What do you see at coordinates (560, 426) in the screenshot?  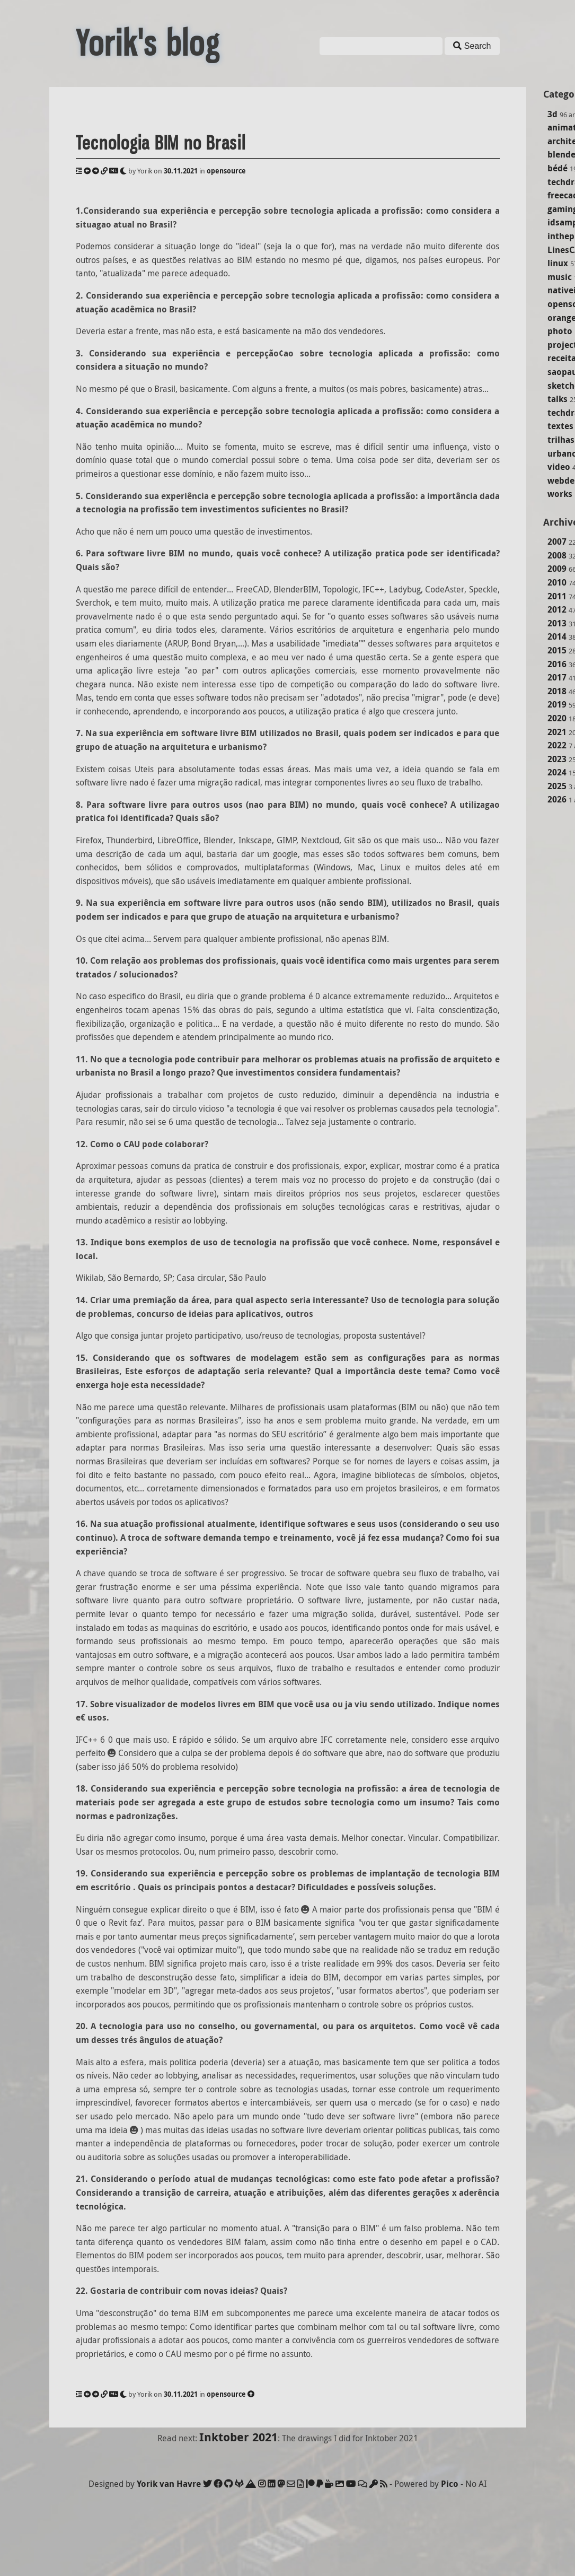 I see `textes` at bounding box center [560, 426].